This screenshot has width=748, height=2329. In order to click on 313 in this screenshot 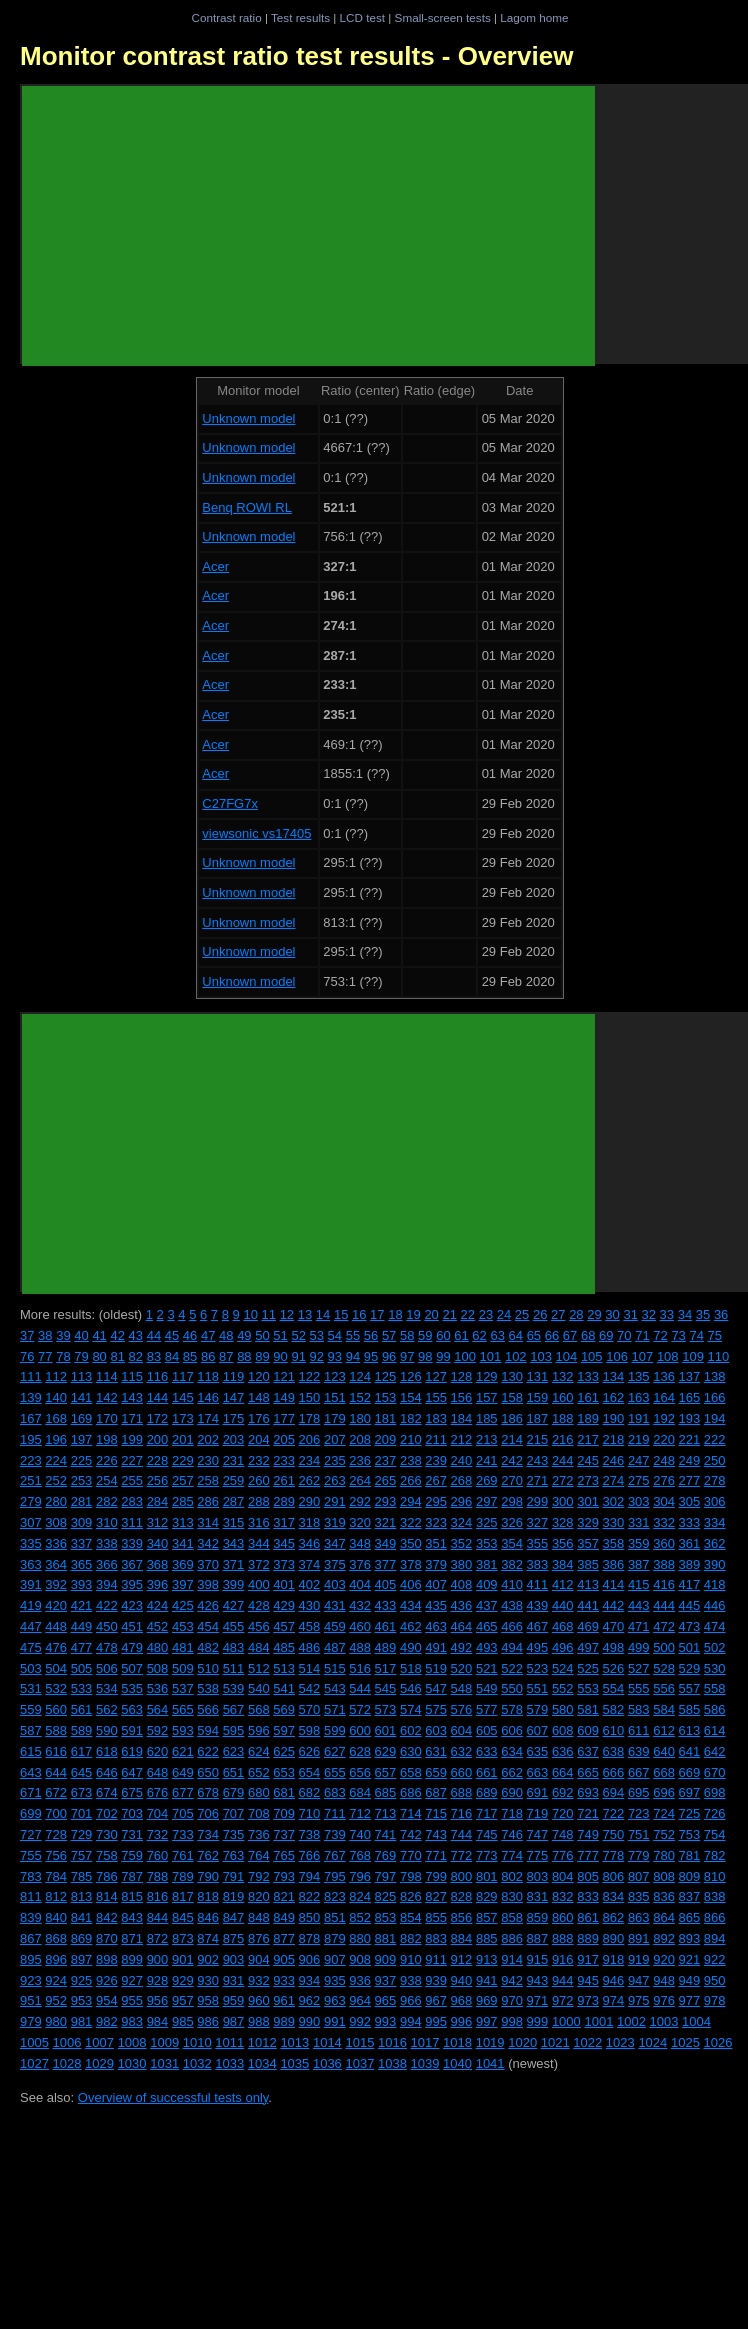, I will do `click(183, 1522)`.